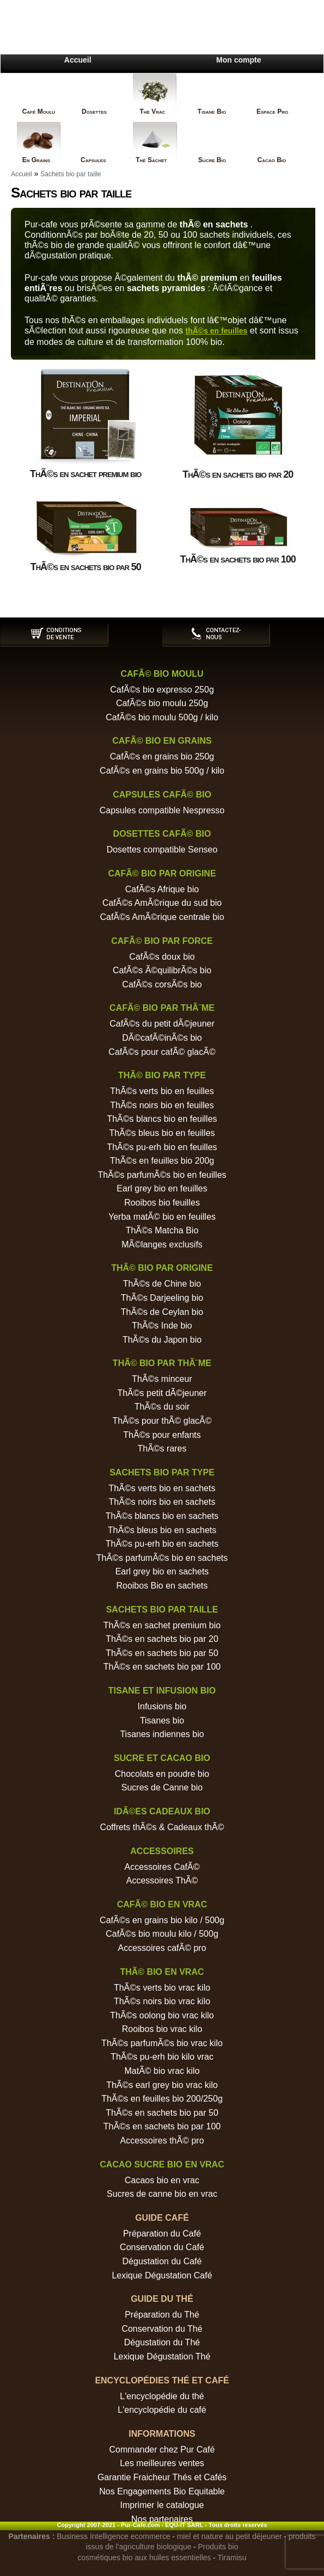 This screenshot has height=2576, width=324. Describe the element at coordinates (162, 1758) in the screenshot. I see `Sucre et Cacao bio` at that location.